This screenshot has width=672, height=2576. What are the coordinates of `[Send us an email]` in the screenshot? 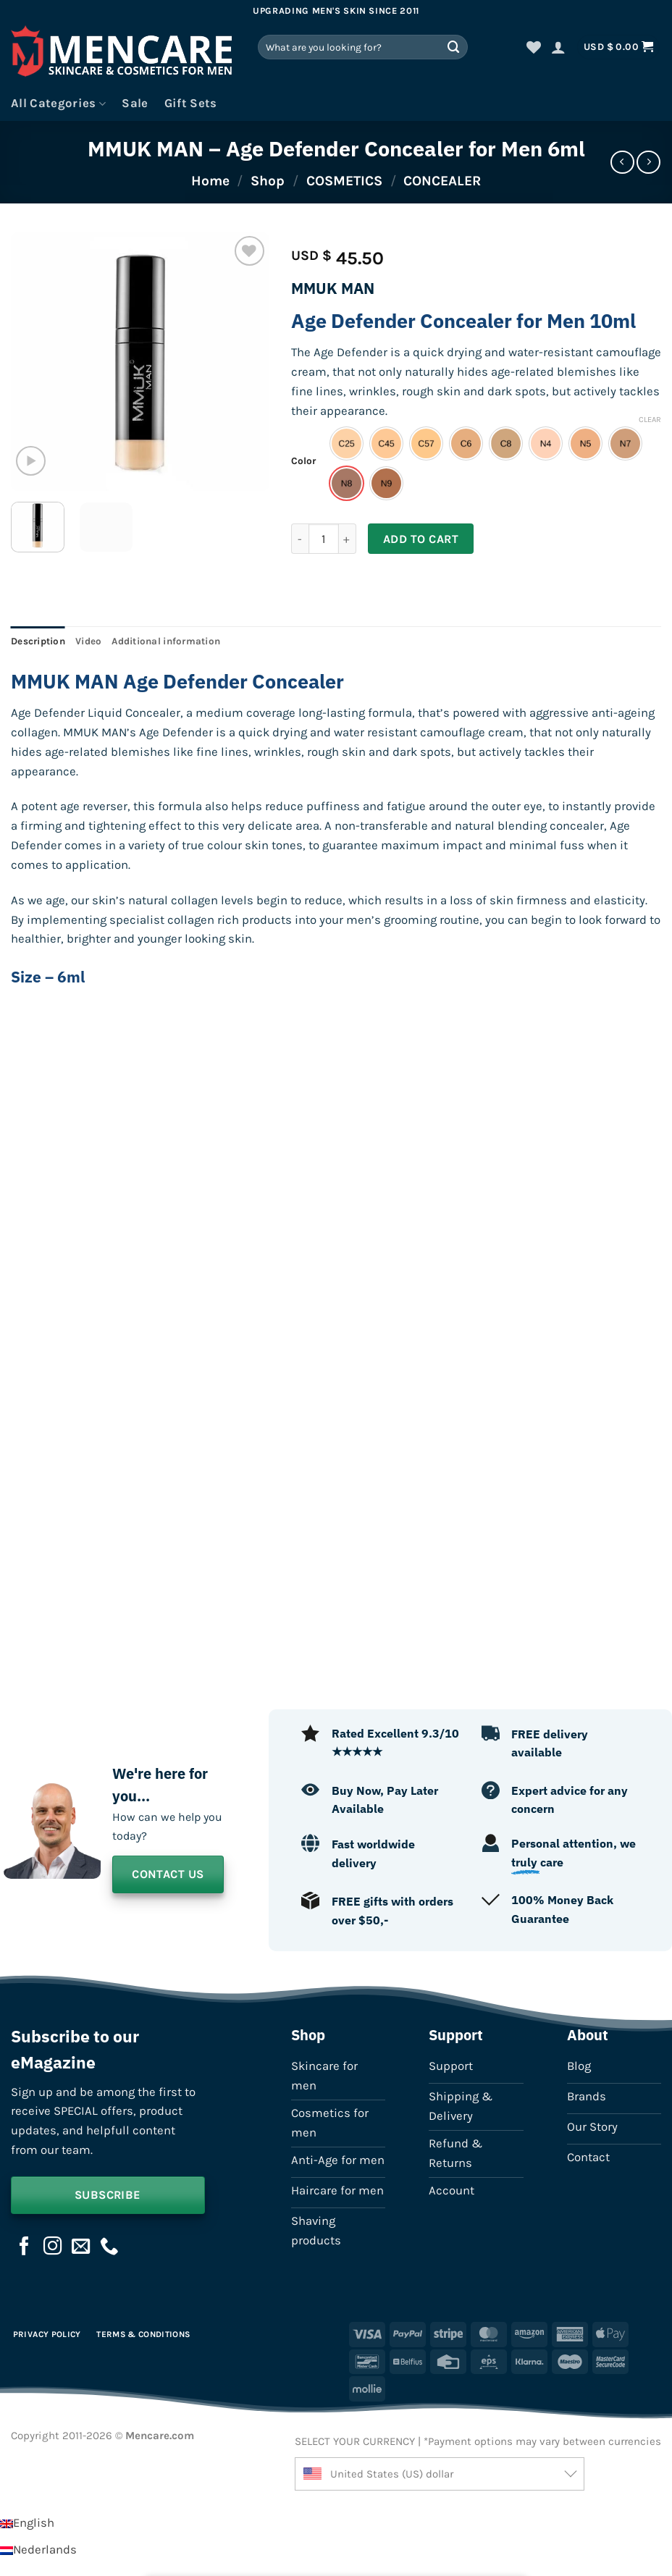 It's located at (81, 2247).